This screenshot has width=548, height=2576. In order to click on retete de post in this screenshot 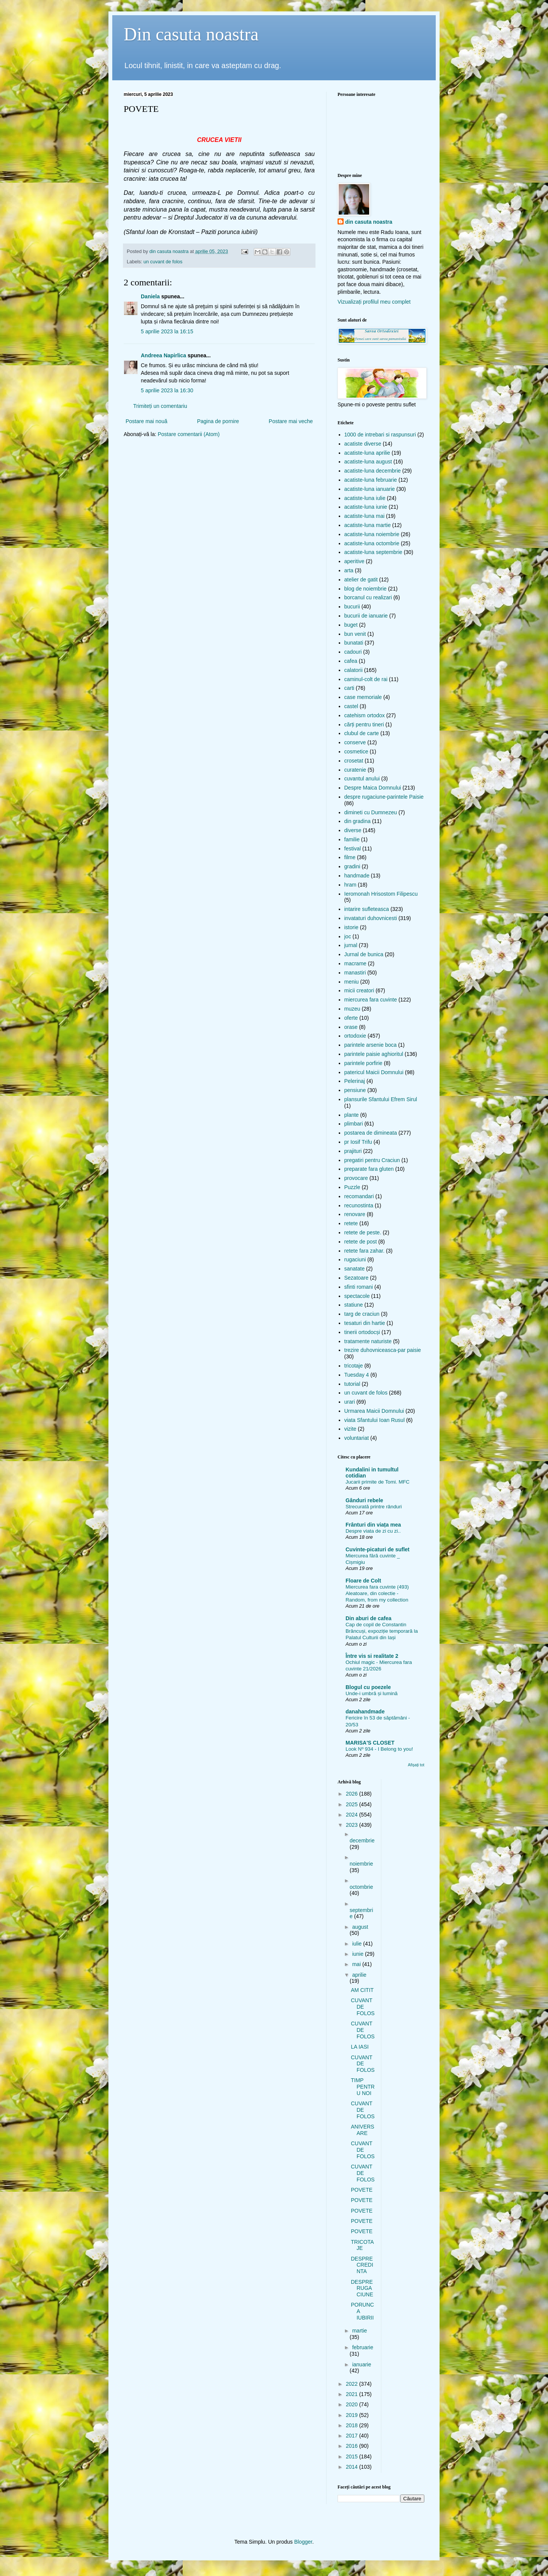, I will do `click(360, 1242)`.